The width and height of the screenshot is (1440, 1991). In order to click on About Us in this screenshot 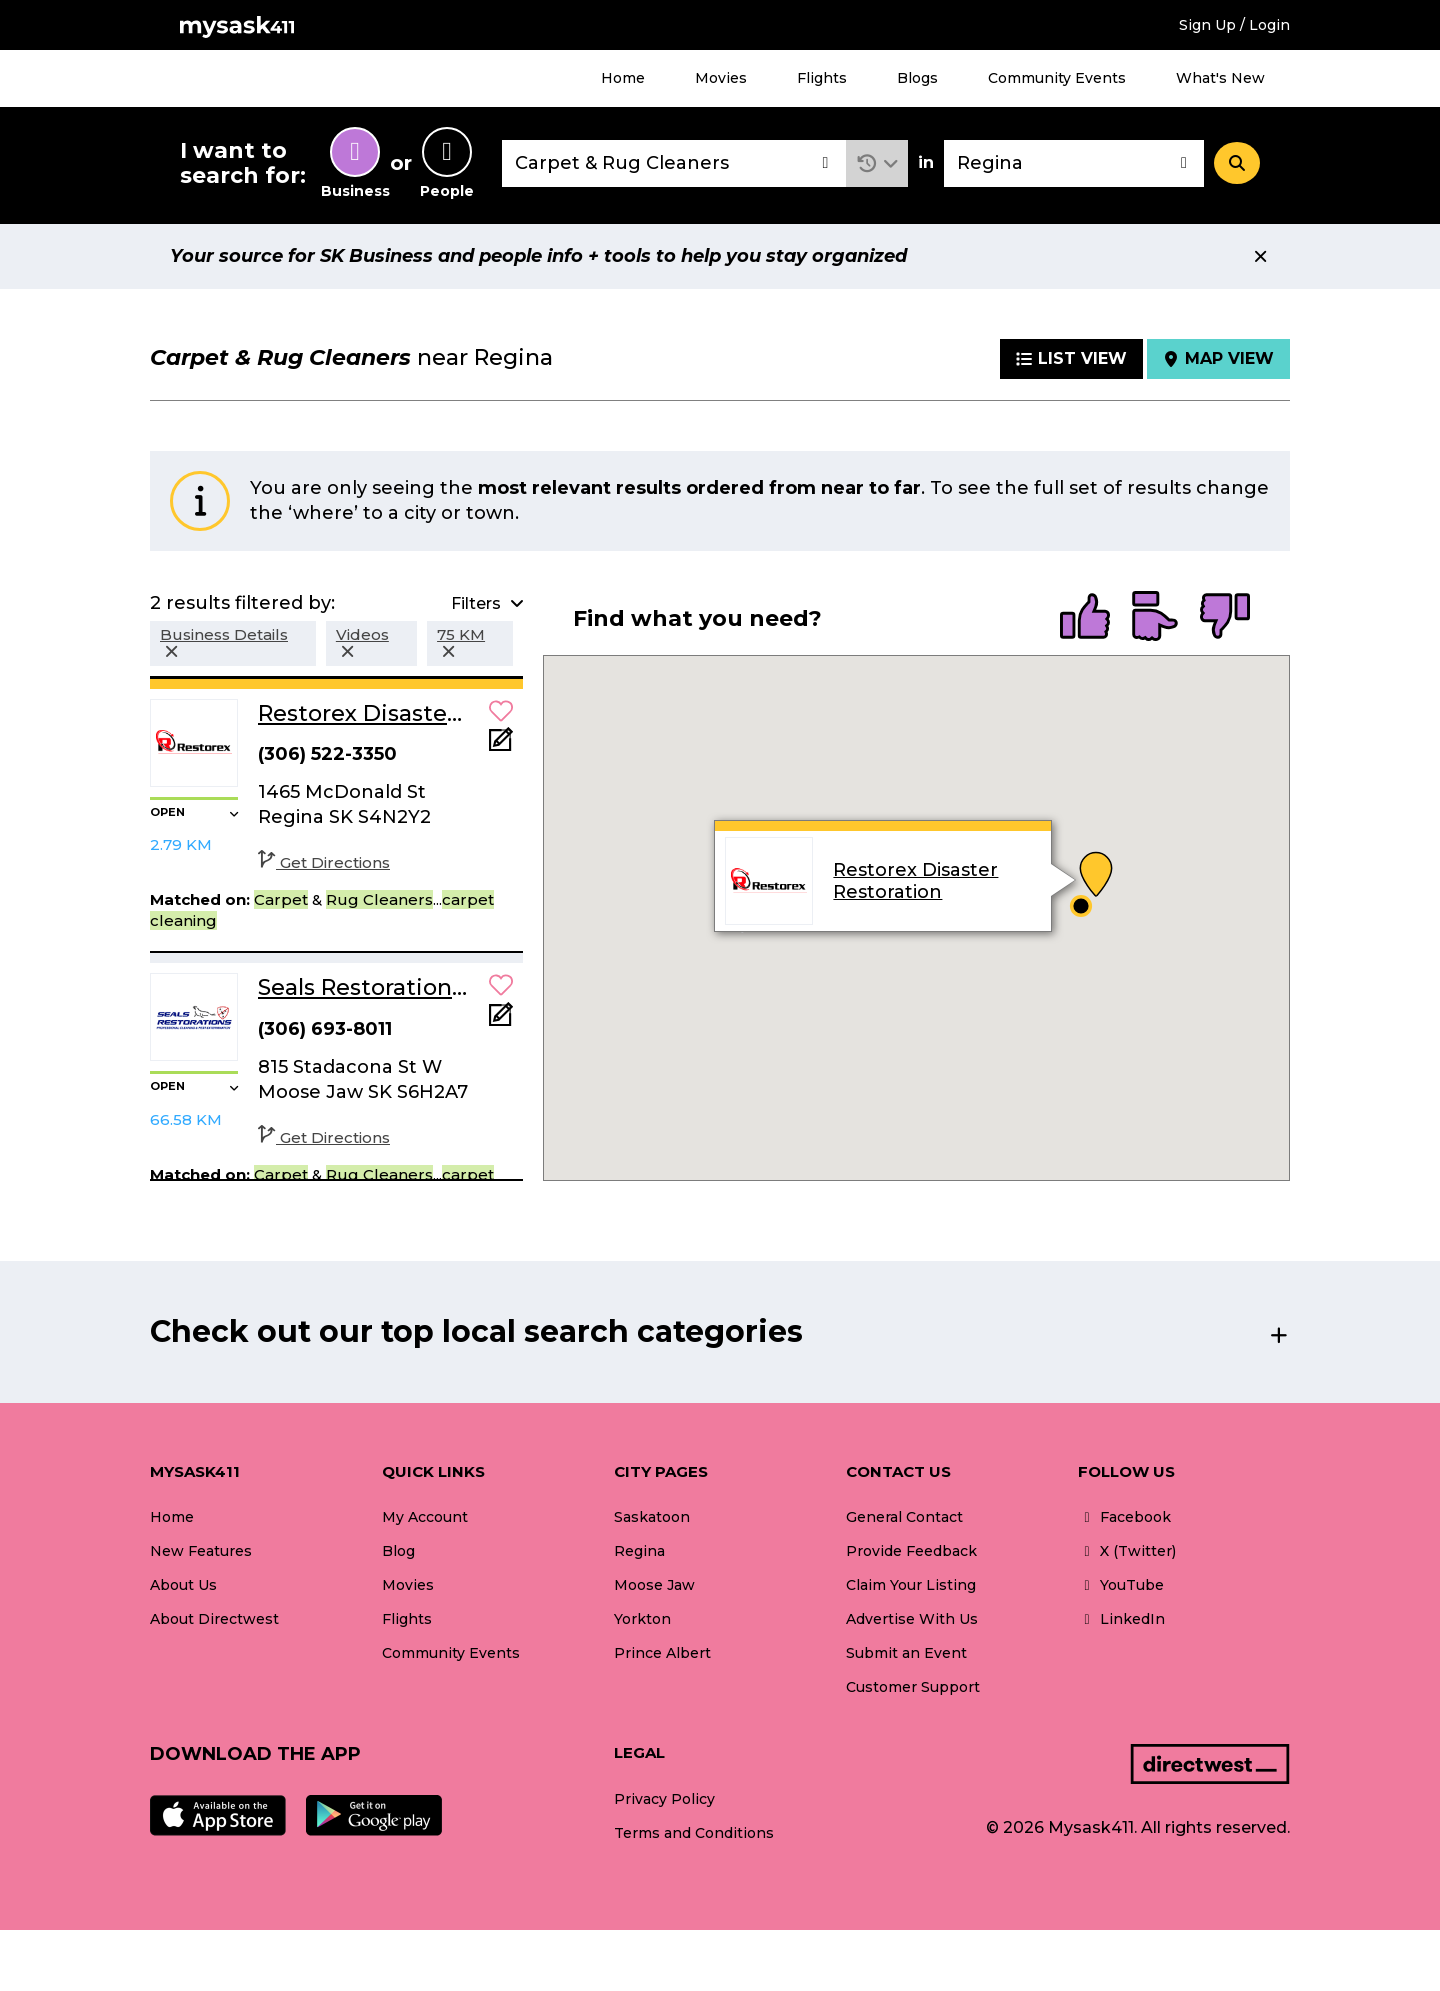, I will do `click(183, 1585)`.